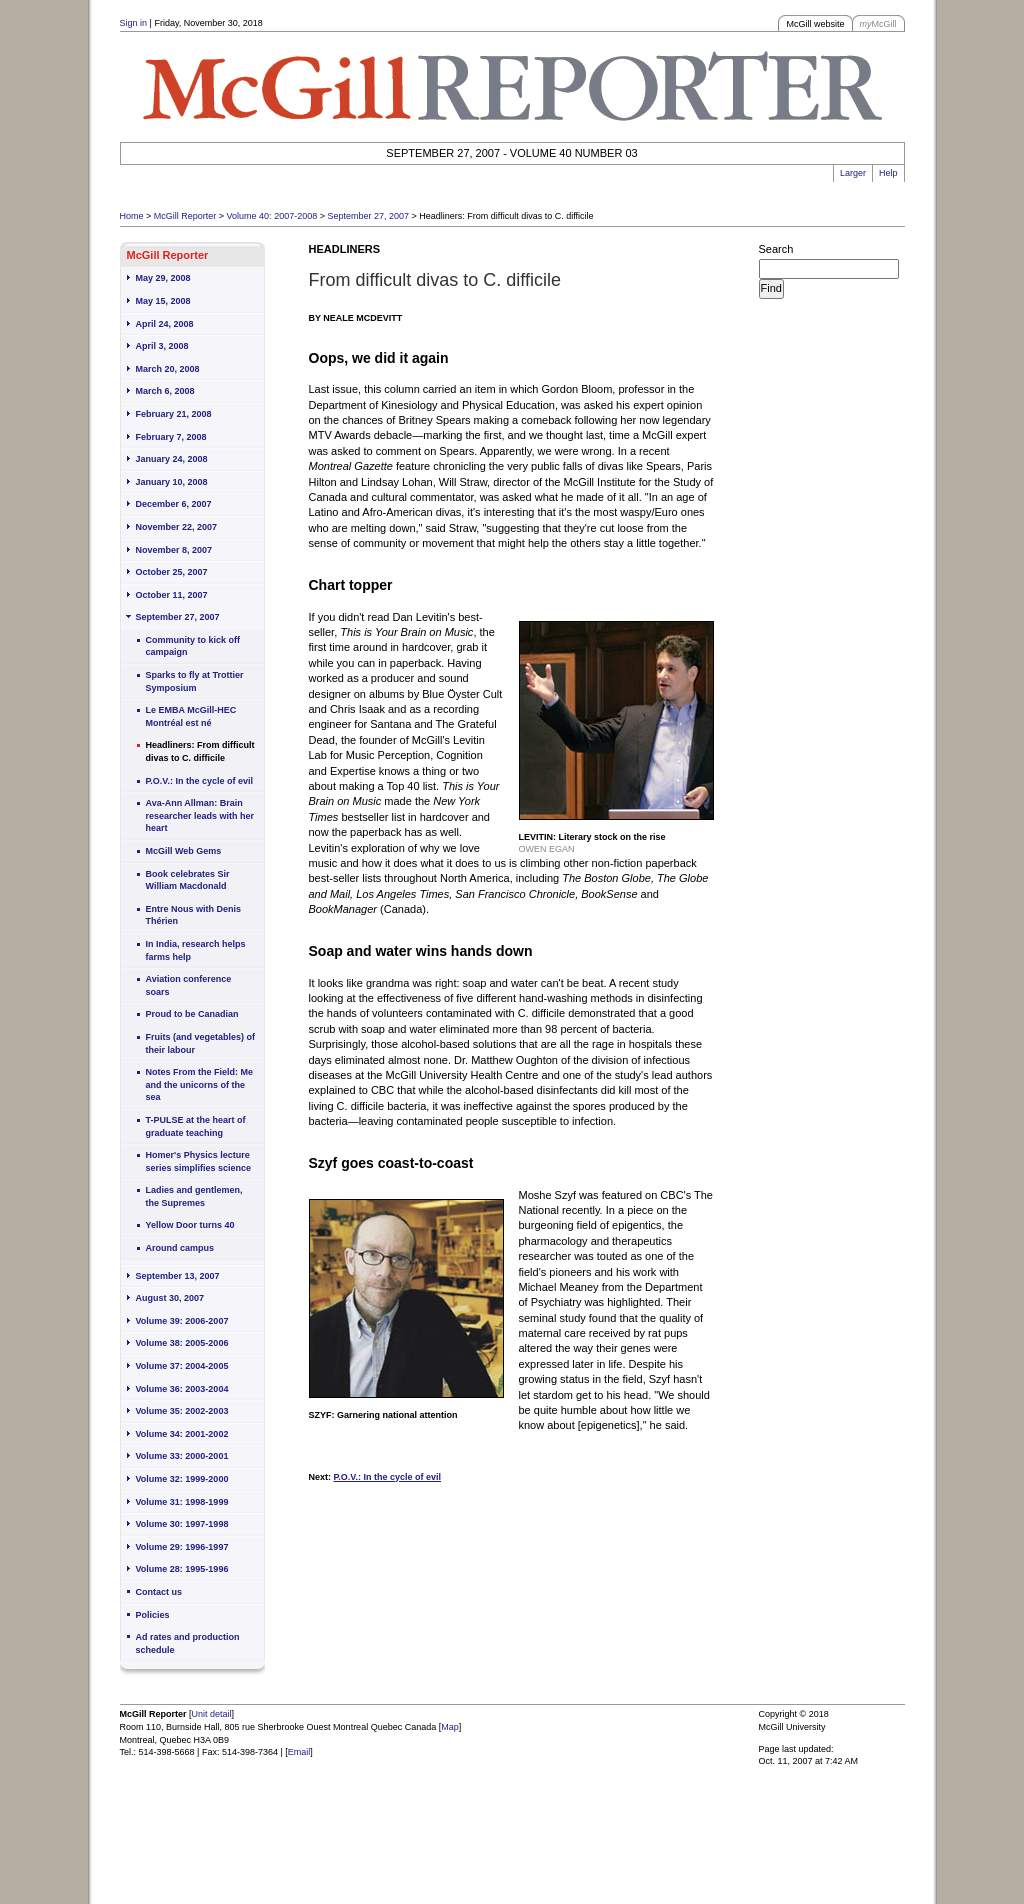 The image size is (1024, 1904). Describe the element at coordinates (194, 1196) in the screenshot. I see `Ladies and gentlemen, the Supremes` at that location.